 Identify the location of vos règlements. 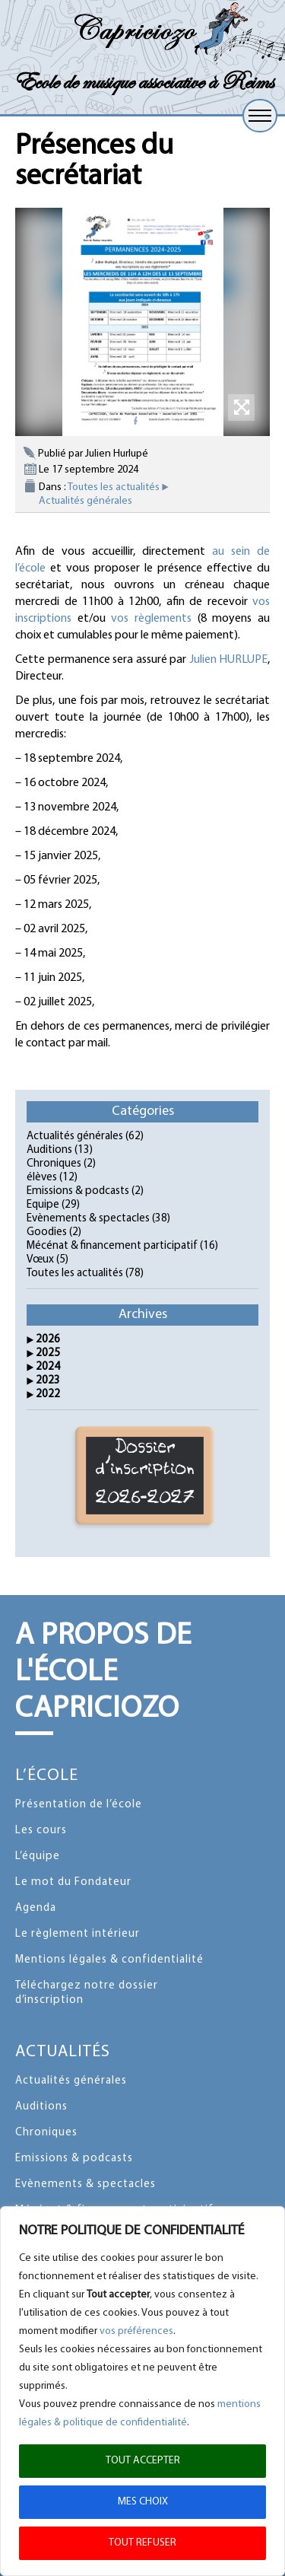
(151, 619).